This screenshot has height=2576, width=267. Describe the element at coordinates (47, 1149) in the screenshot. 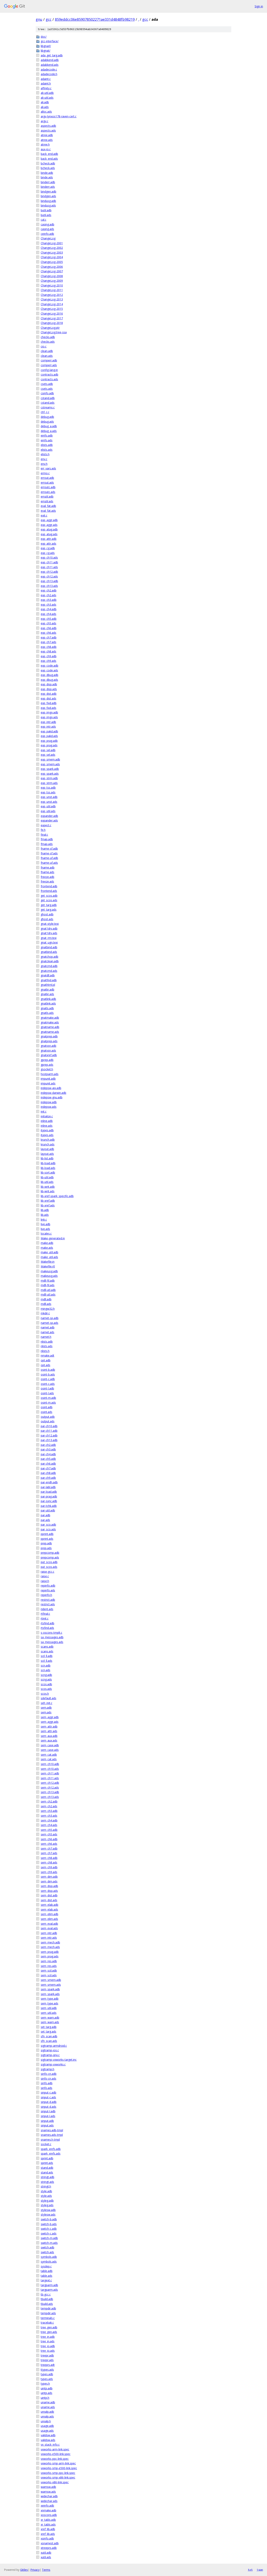

I see `layout.adb` at that location.